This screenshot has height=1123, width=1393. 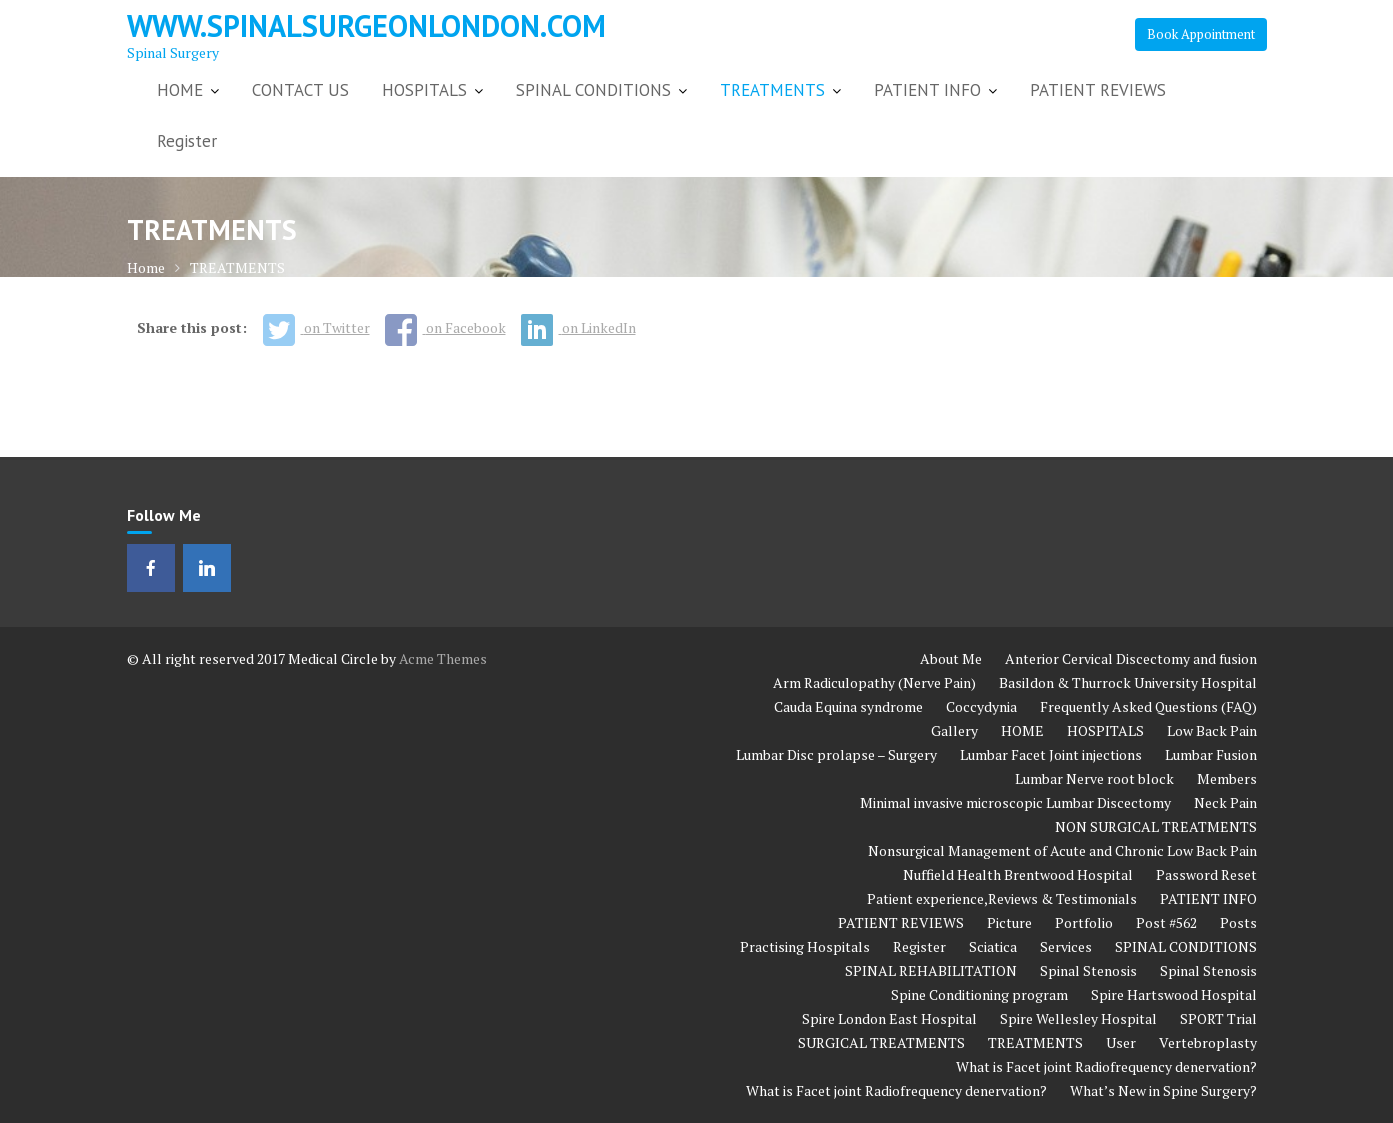 What do you see at coordinates (1211, 754) in the screenshot?
I see `Lumbar Fusion` at bounding box center [1211, 754].